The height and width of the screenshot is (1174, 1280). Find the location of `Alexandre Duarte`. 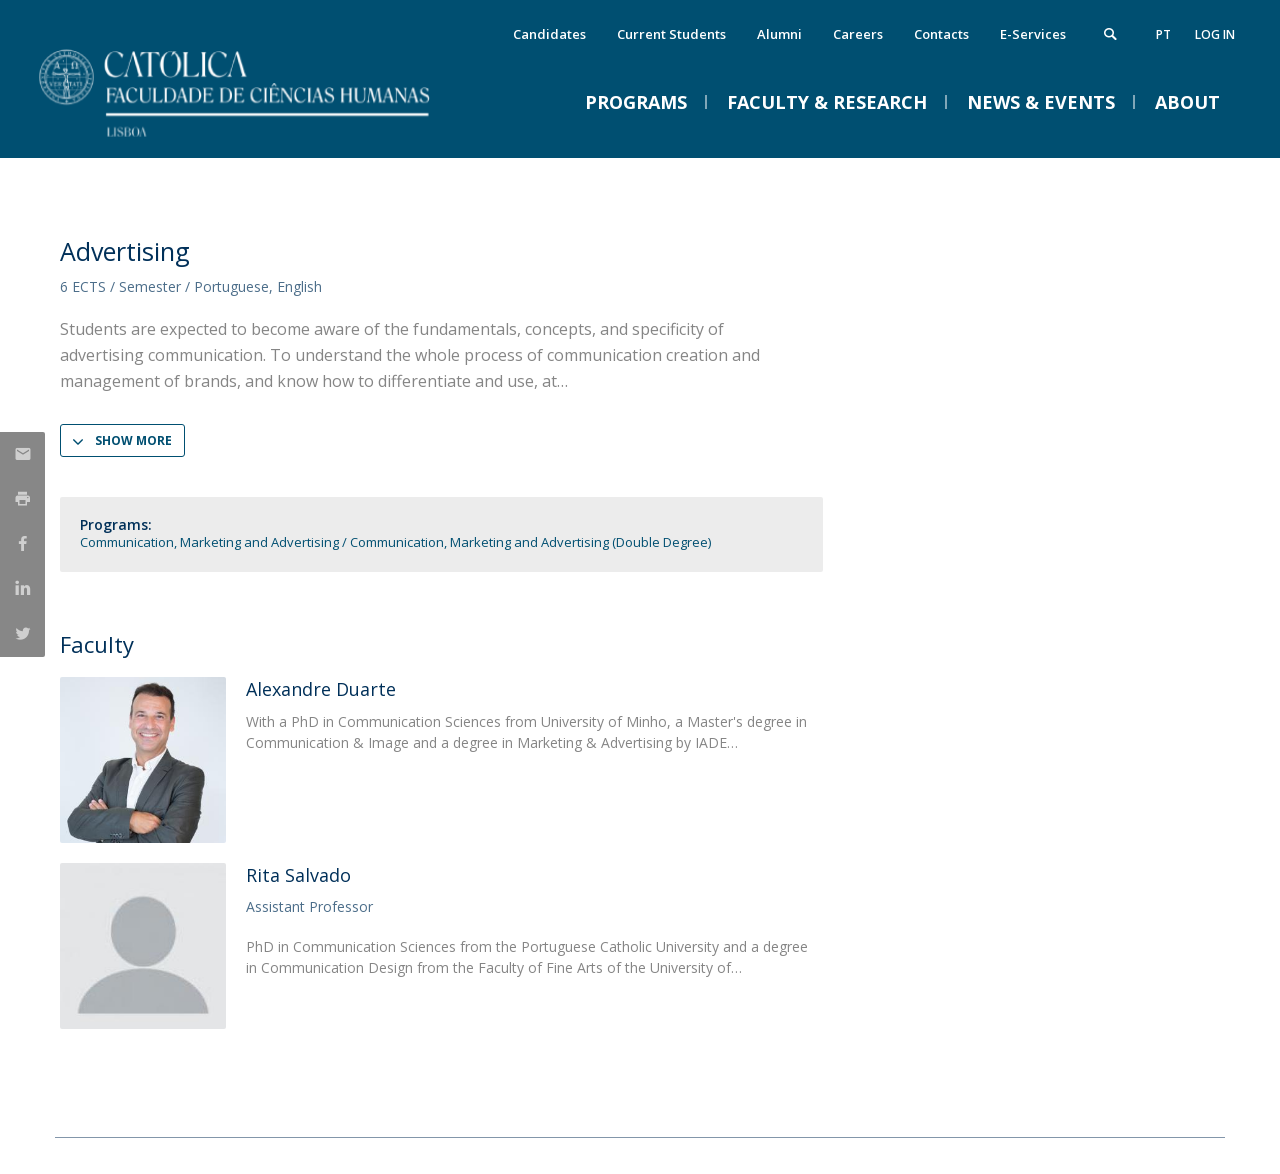

Alexandre Duarte is located at coordinates (321, 689).